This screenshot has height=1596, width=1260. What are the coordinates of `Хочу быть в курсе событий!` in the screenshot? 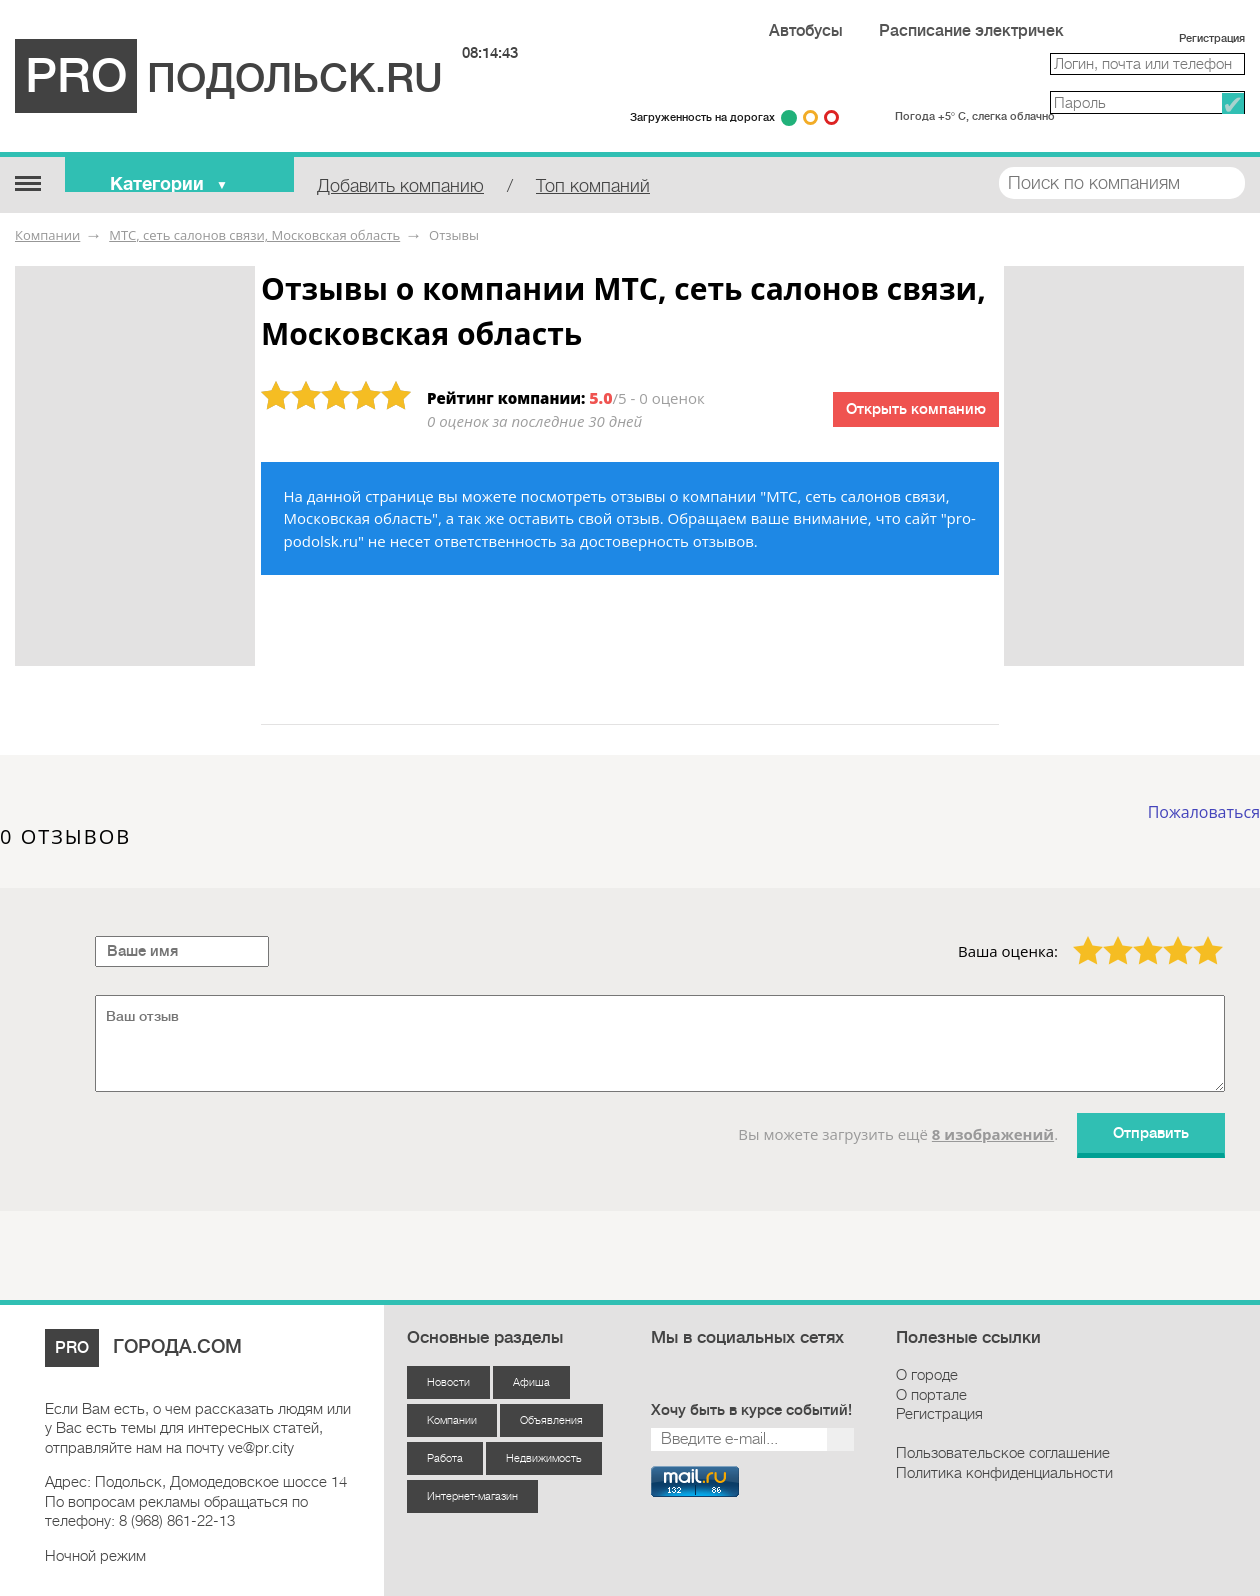 It's located at (751, 1410).